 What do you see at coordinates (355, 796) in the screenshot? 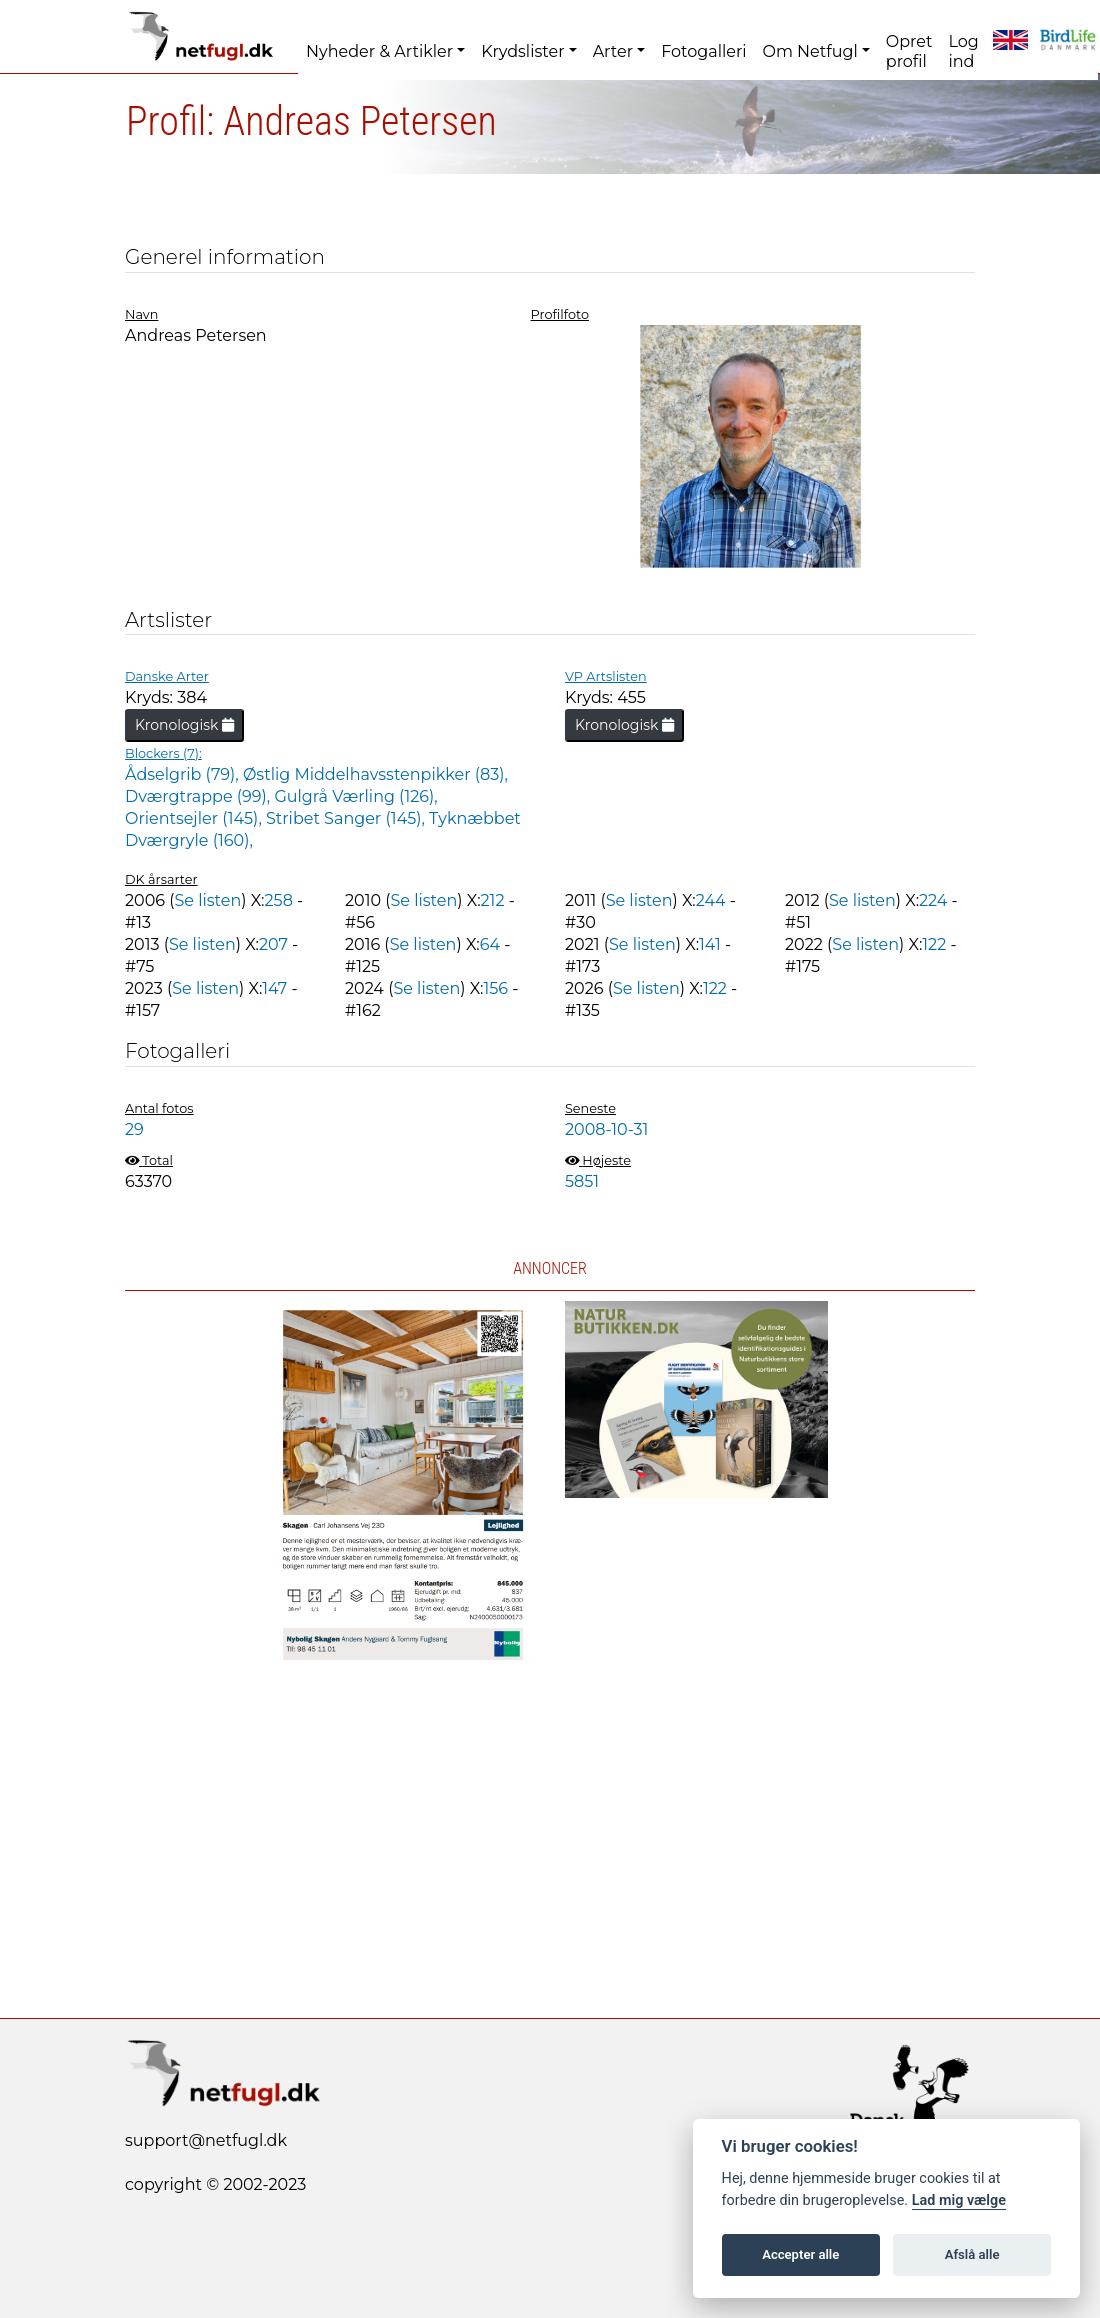
I see `Gulgrå Værling (126),` at bounding box center [355, 796].